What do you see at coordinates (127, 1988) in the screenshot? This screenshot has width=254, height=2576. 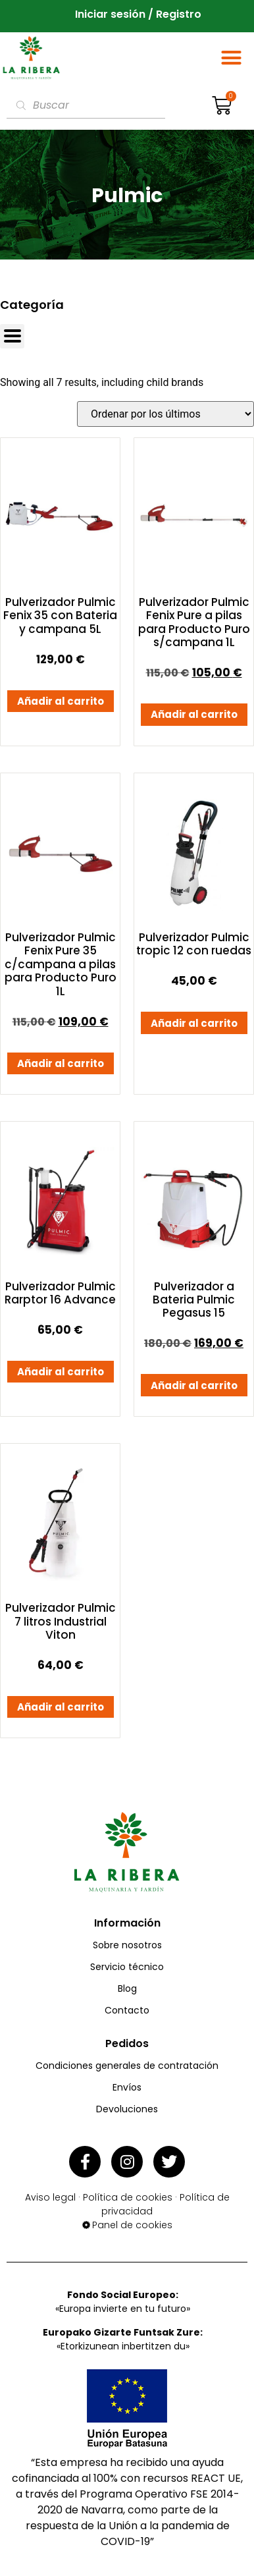 I see `Blog` at bounding box center [127, 1988].